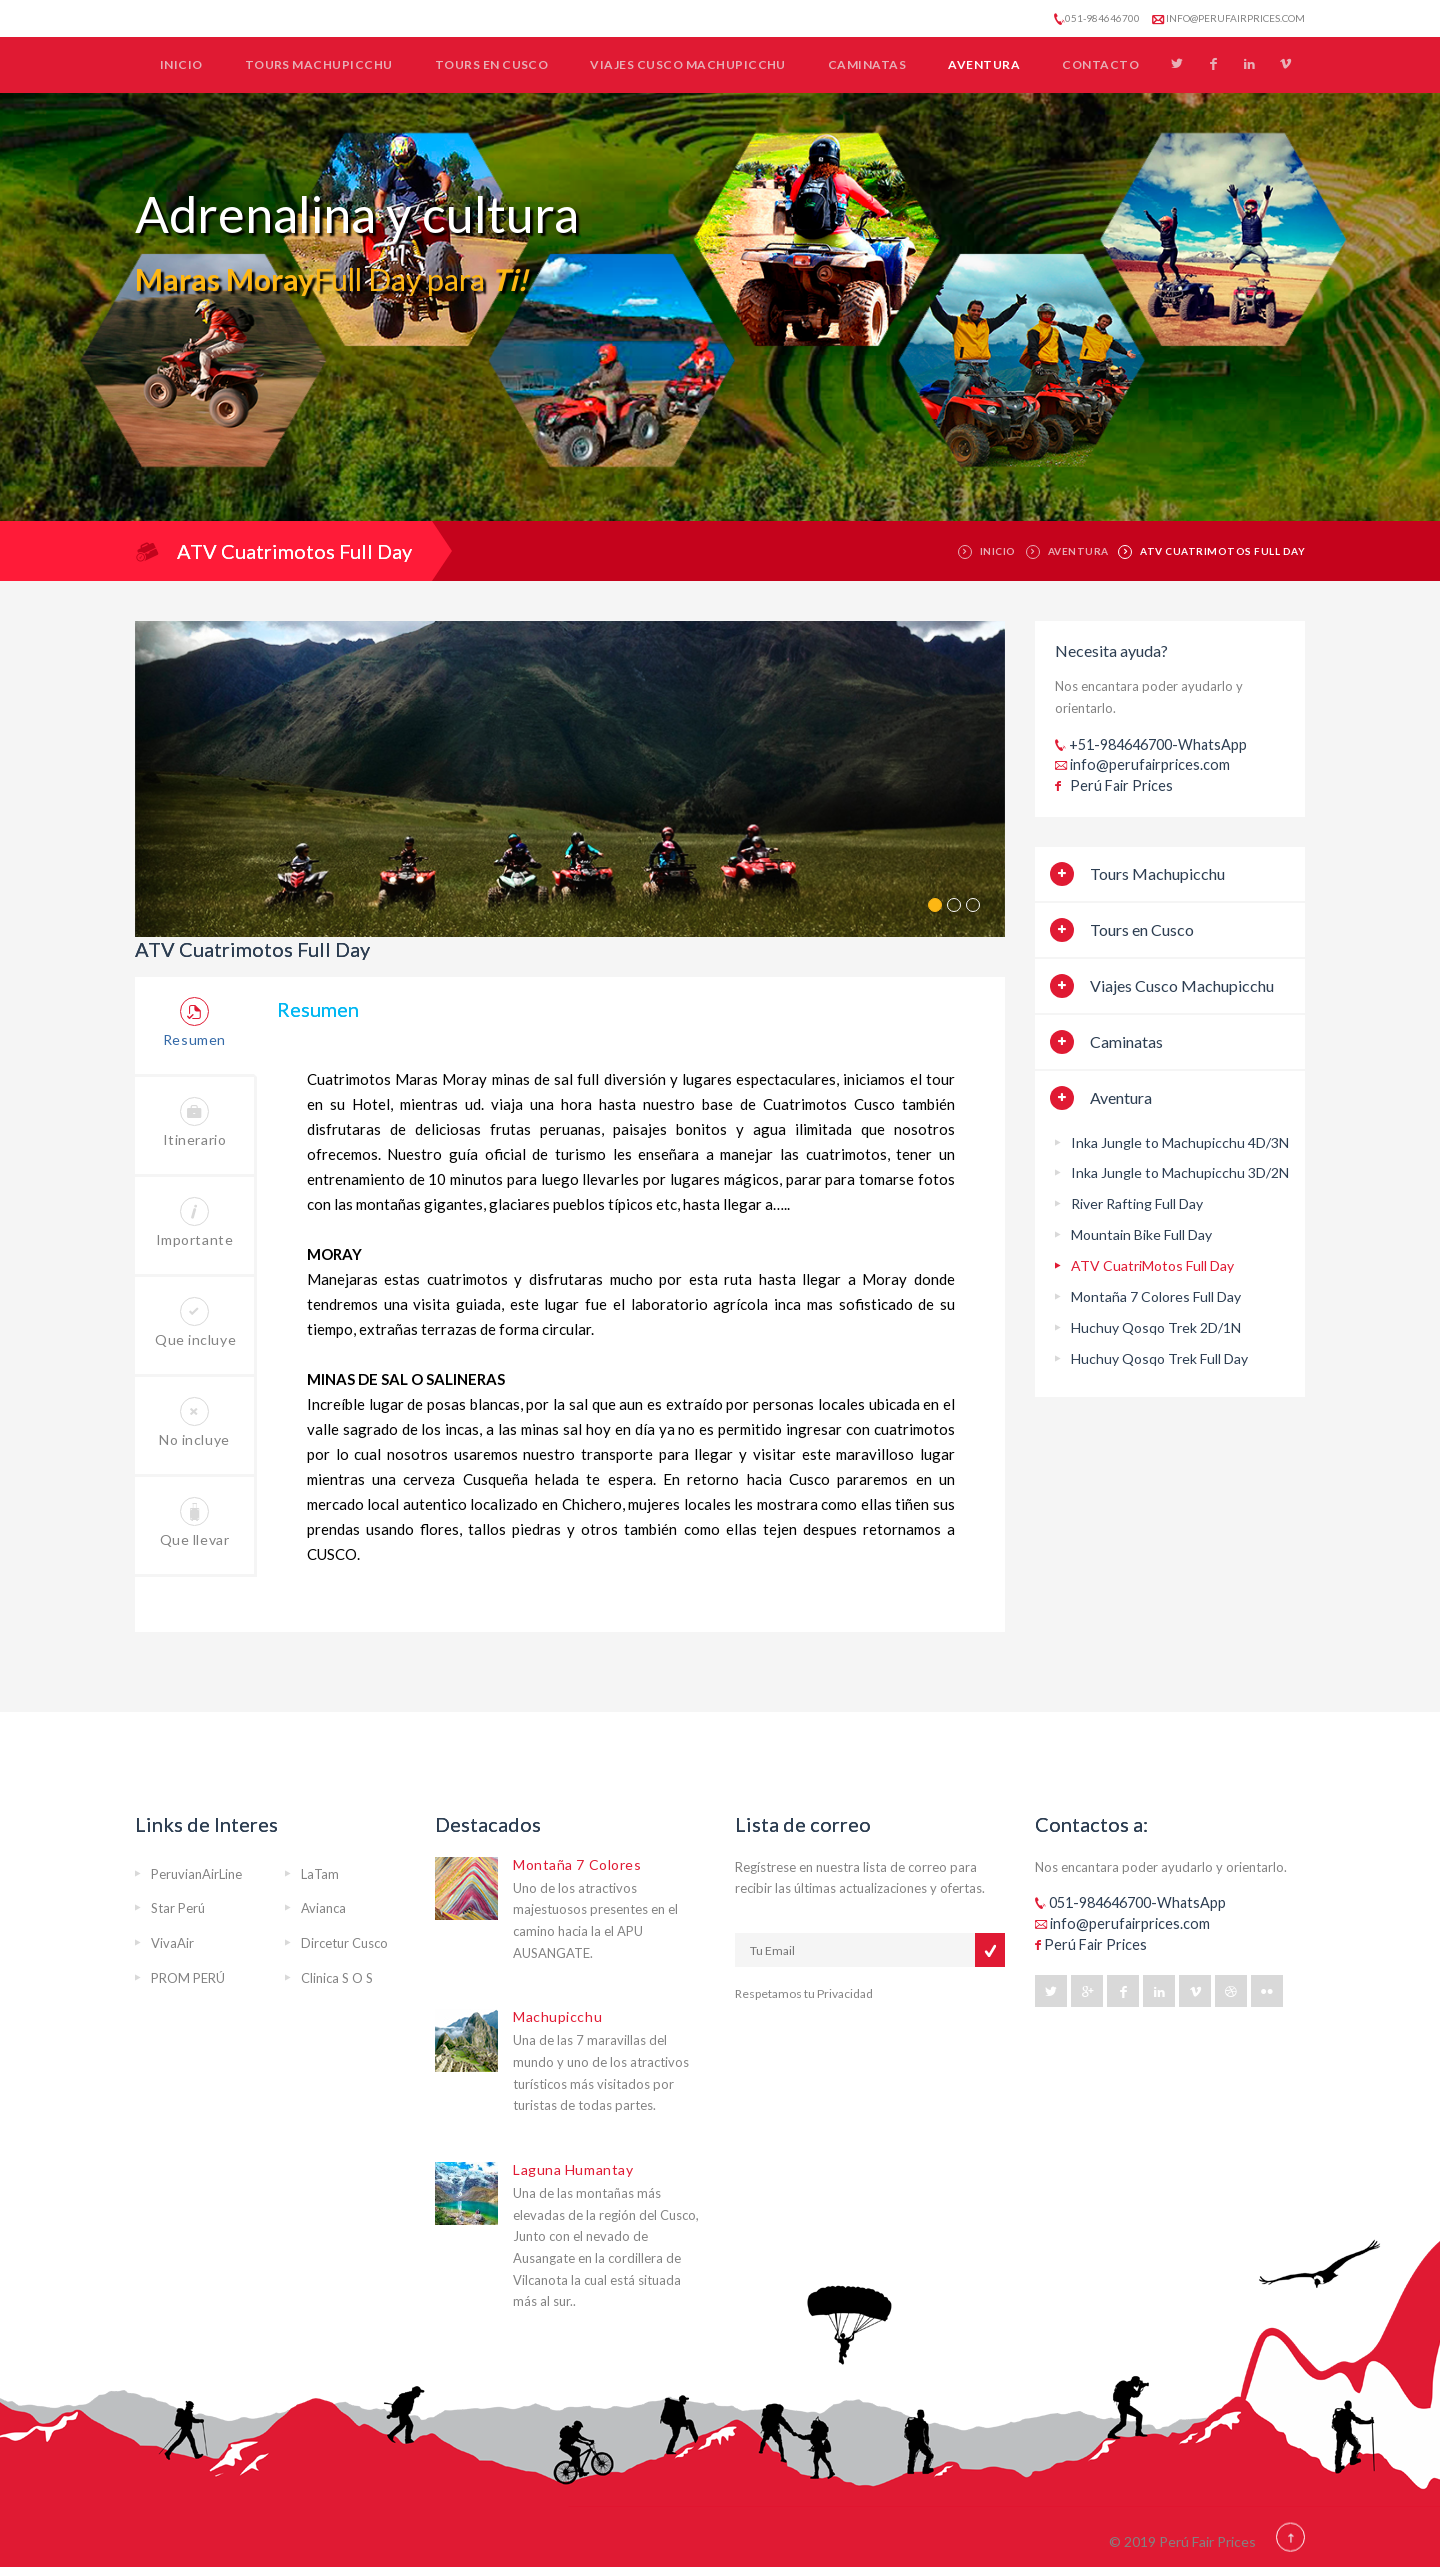 Image resolution: width=1440 pixels, height=2568 pixels. Describe the element at coordinates (178, 1908) in the screenshot. I see `Star Perú` at that location.